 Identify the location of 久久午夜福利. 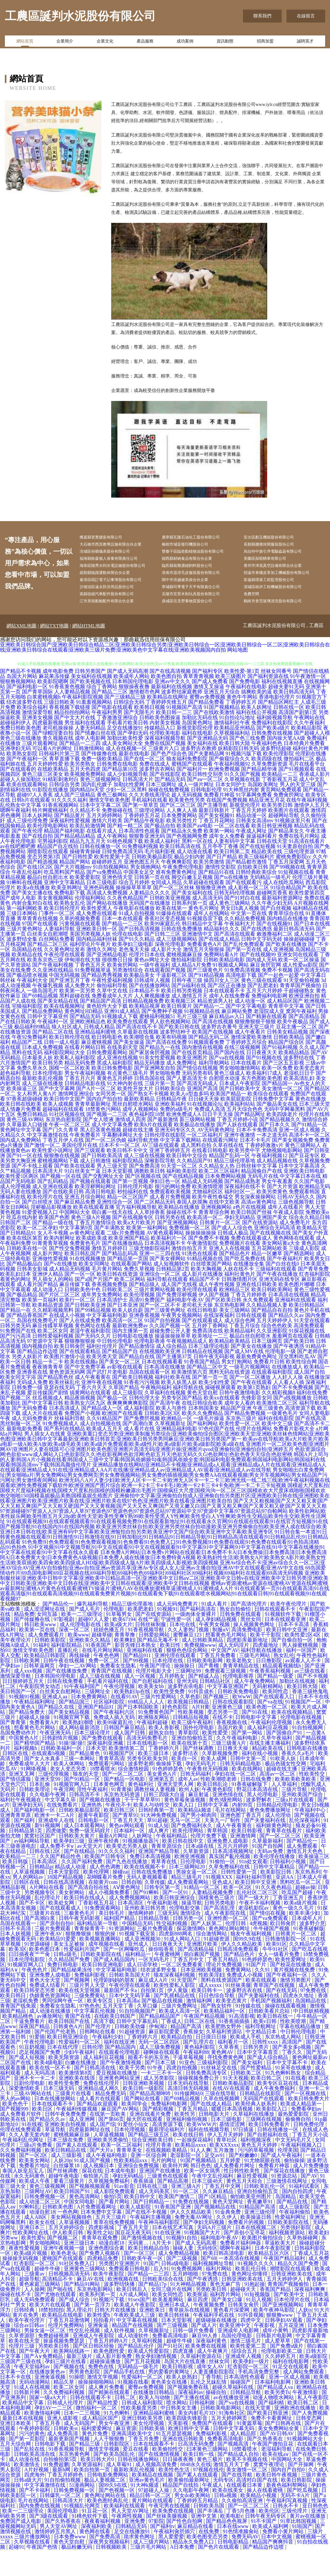
(309, 749).